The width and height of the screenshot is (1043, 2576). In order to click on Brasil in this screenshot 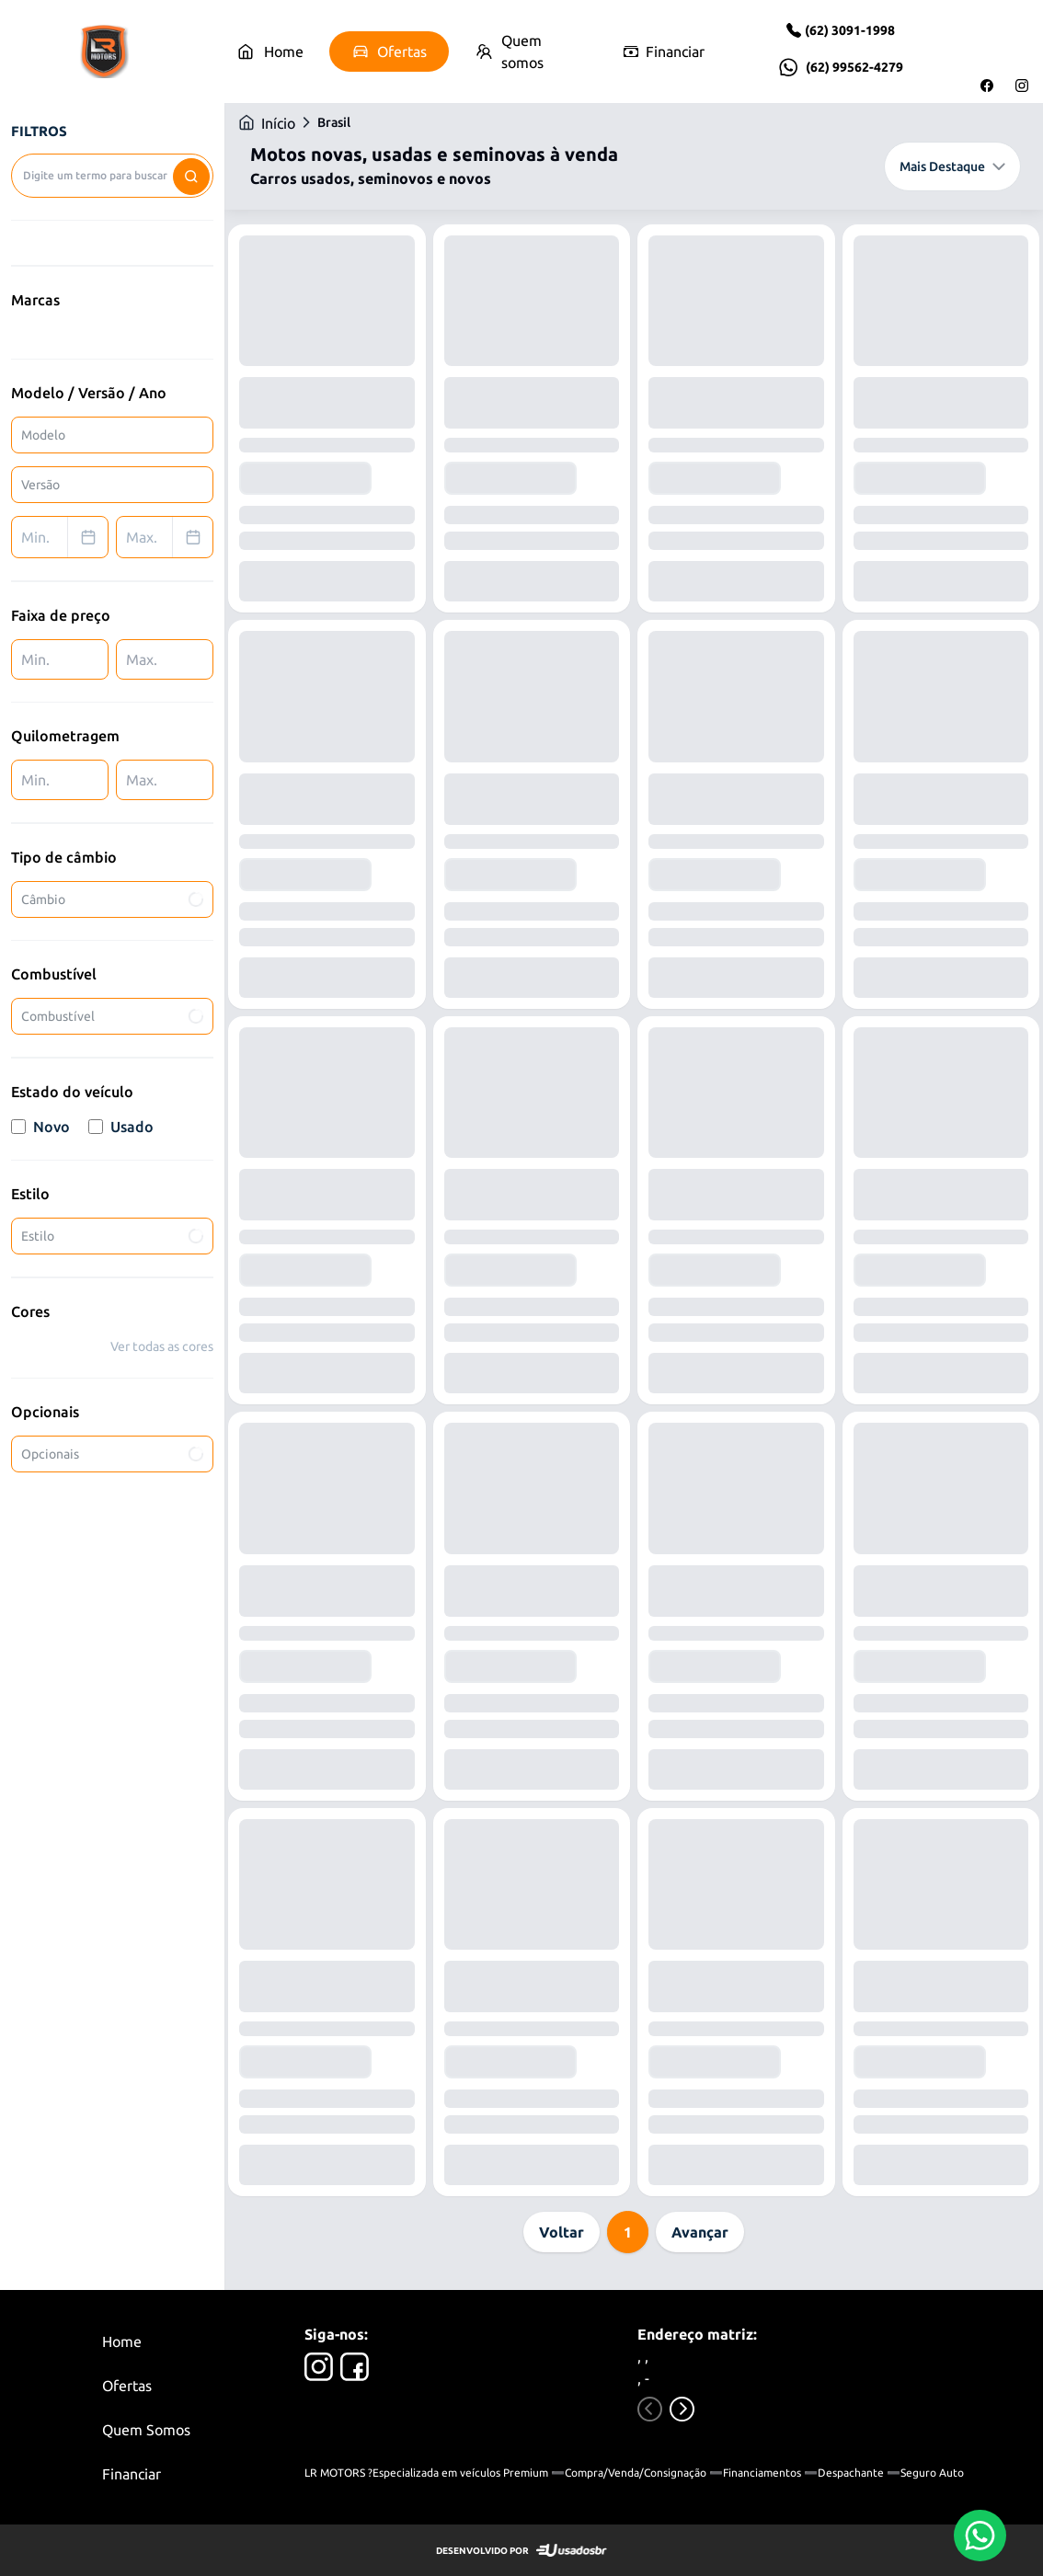, I will do `click(333, 122)`.